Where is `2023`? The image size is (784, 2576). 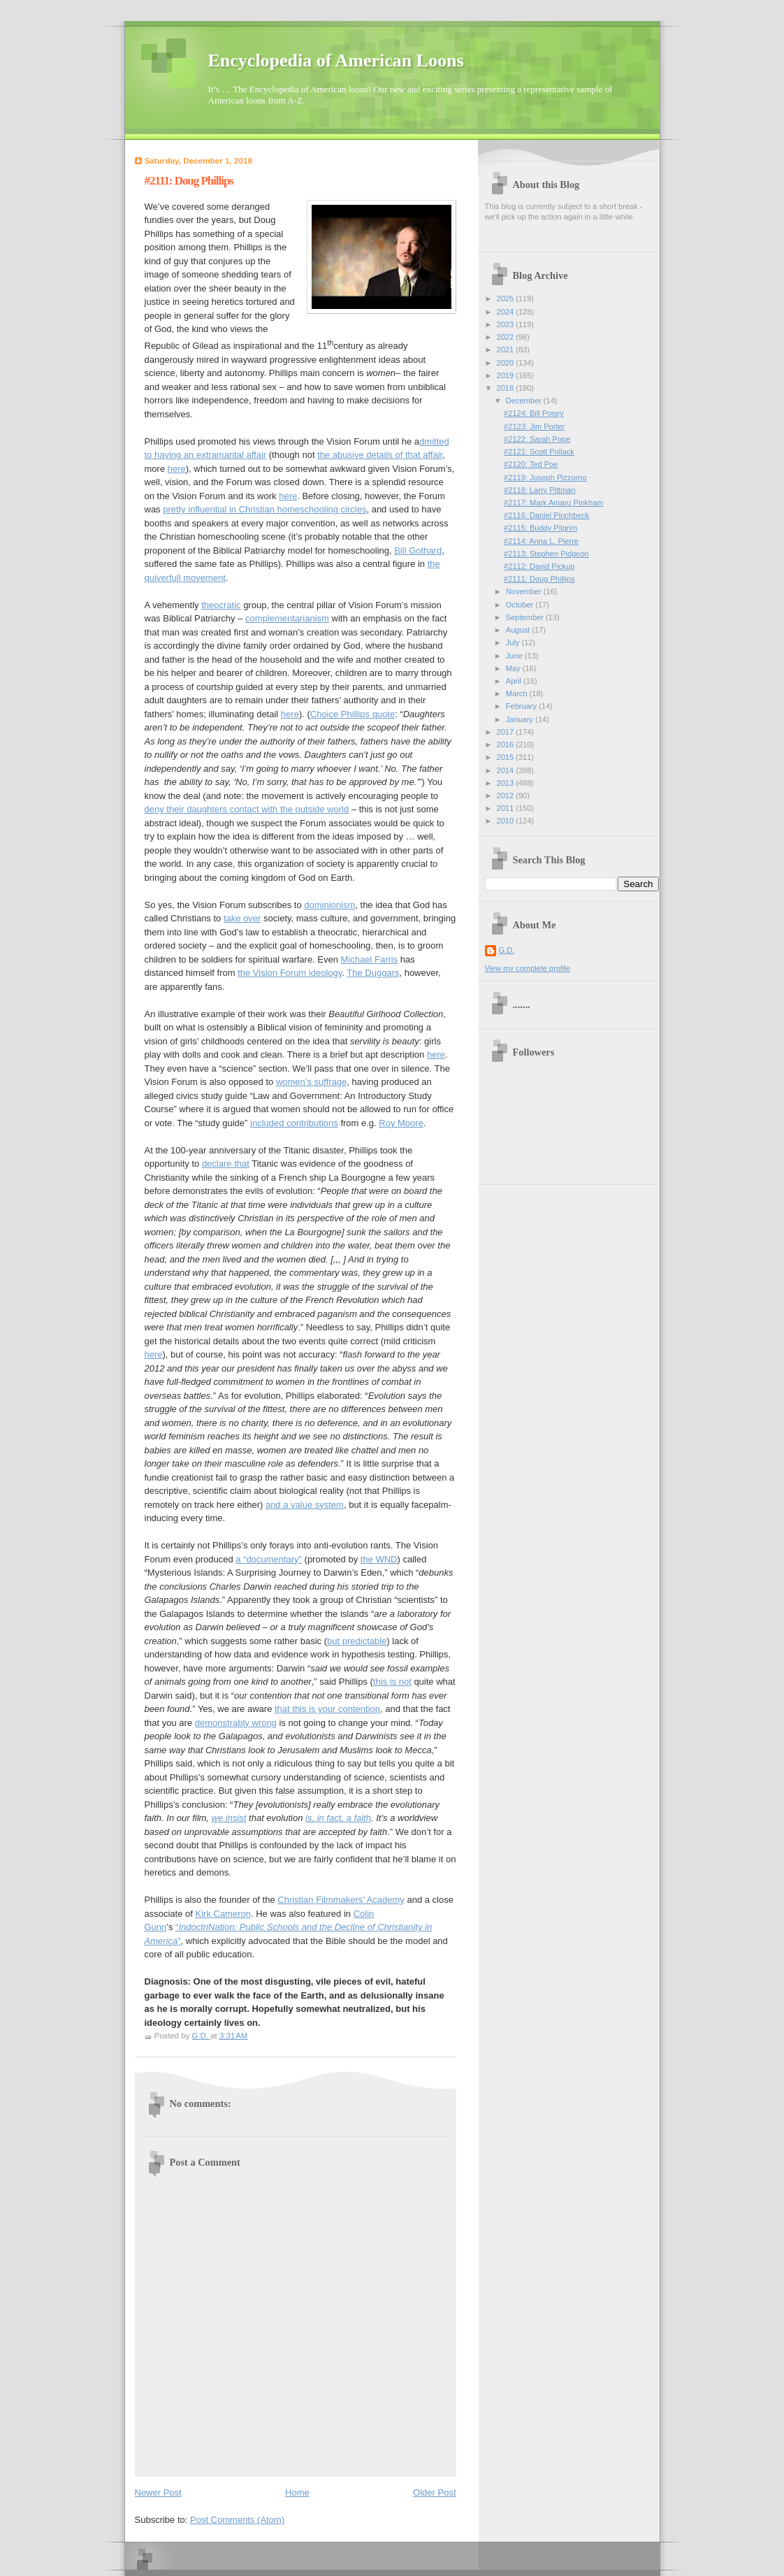 2023 is located at coordinates (506, 324).